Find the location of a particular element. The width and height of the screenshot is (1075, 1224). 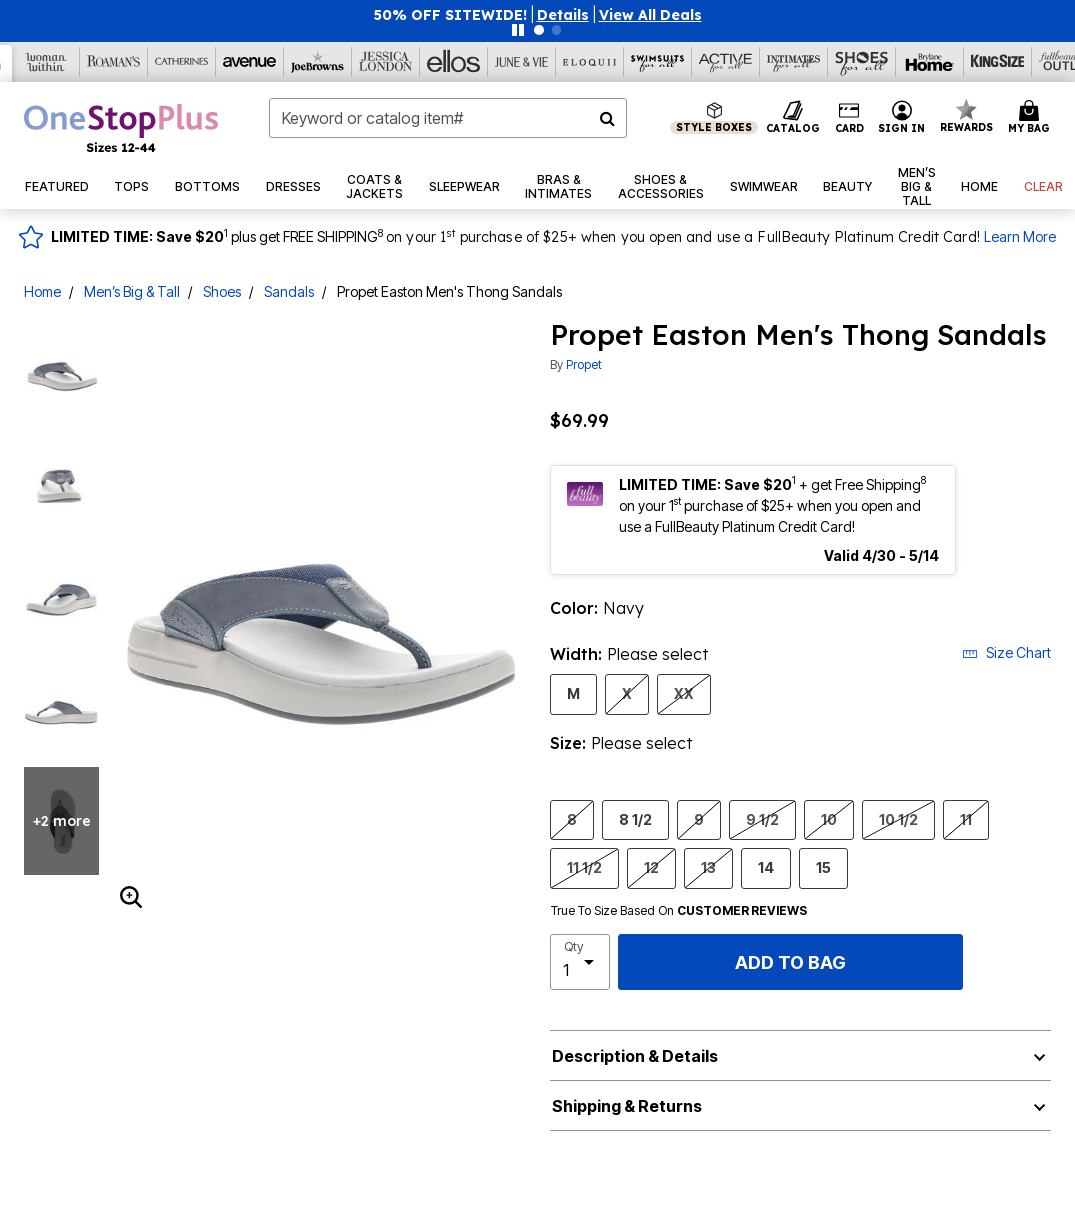

9 1/2 [Select Size 9 1/2] is located at coordinates (762, 819).